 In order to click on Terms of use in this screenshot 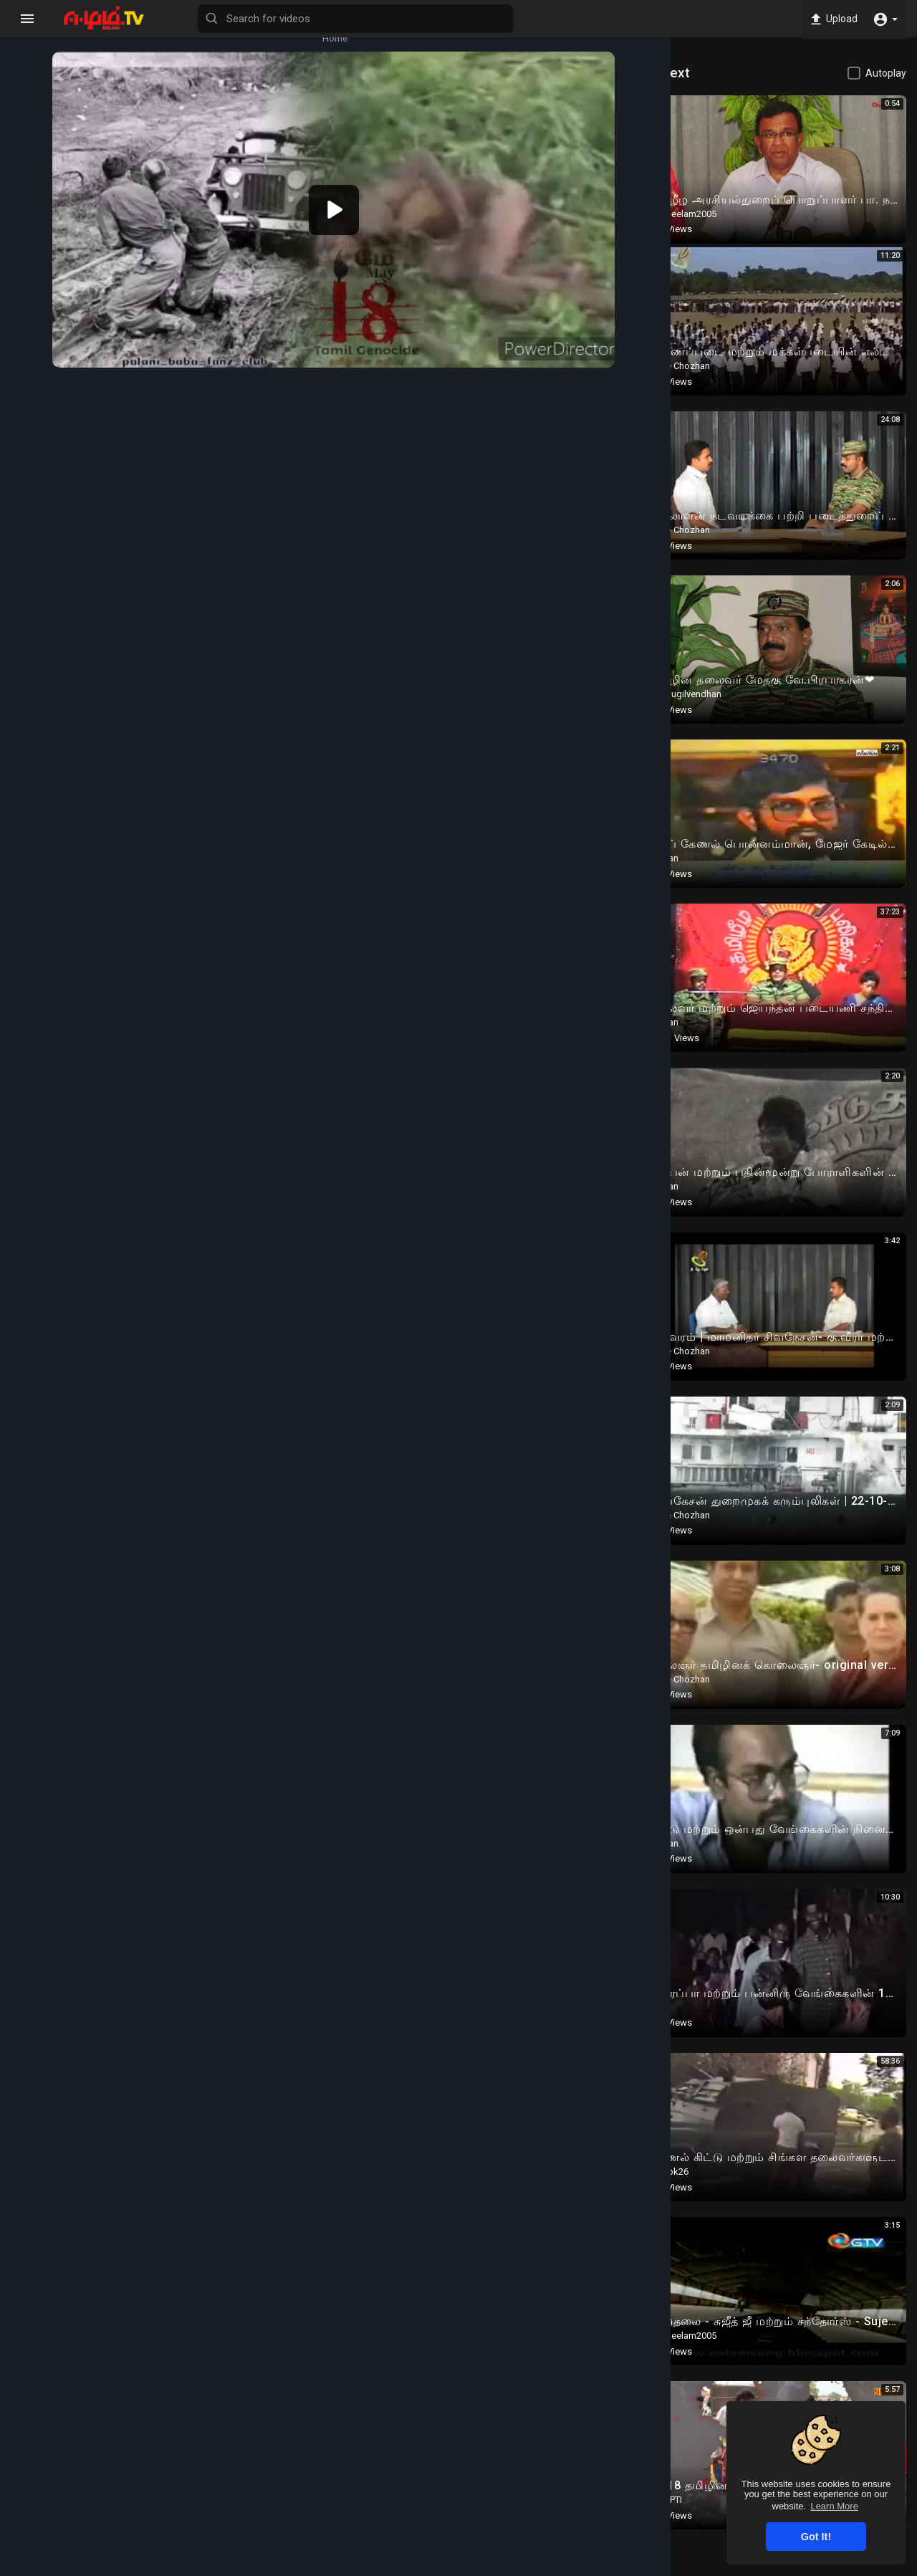, I will do `click(558, 2567)`.